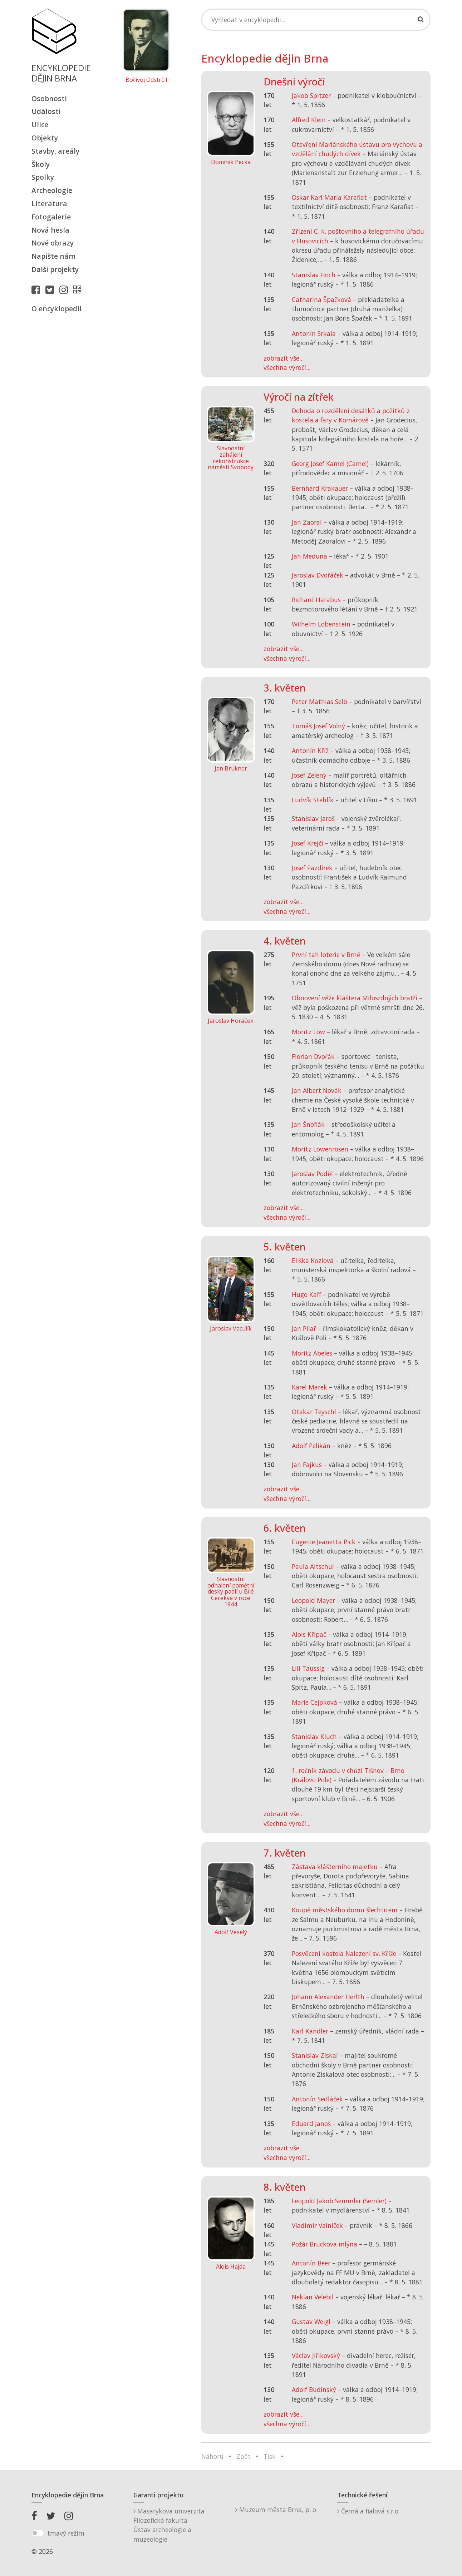  I want to click on Lili Taussig, so click(308, 1668).